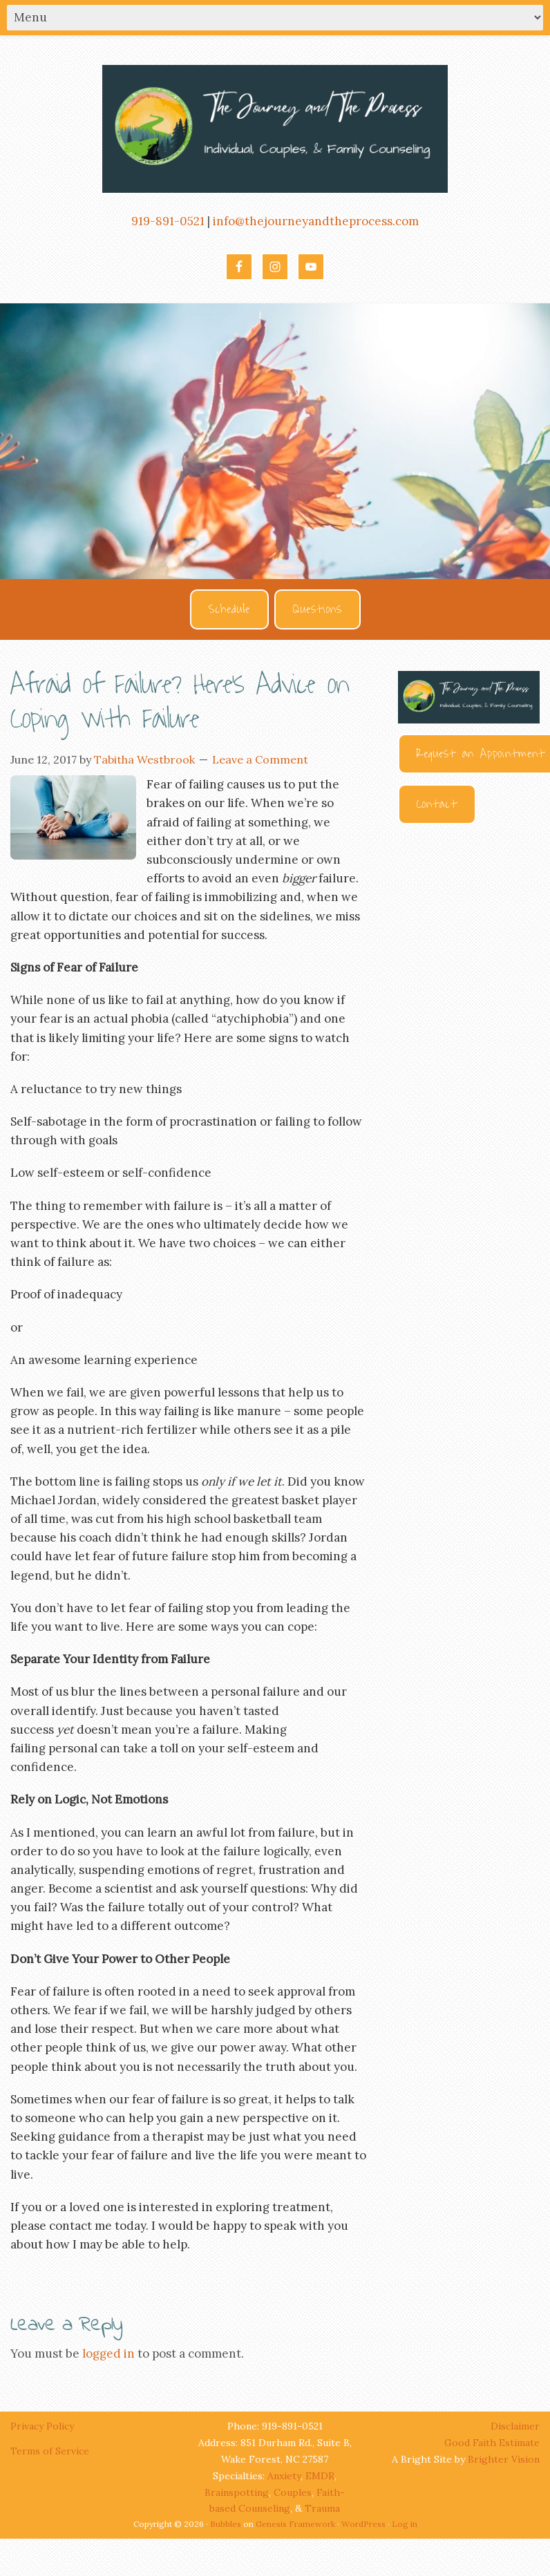  Describe the element at coordinates (168, 221) in the screenshot. I see `919-891-0521` at that location.